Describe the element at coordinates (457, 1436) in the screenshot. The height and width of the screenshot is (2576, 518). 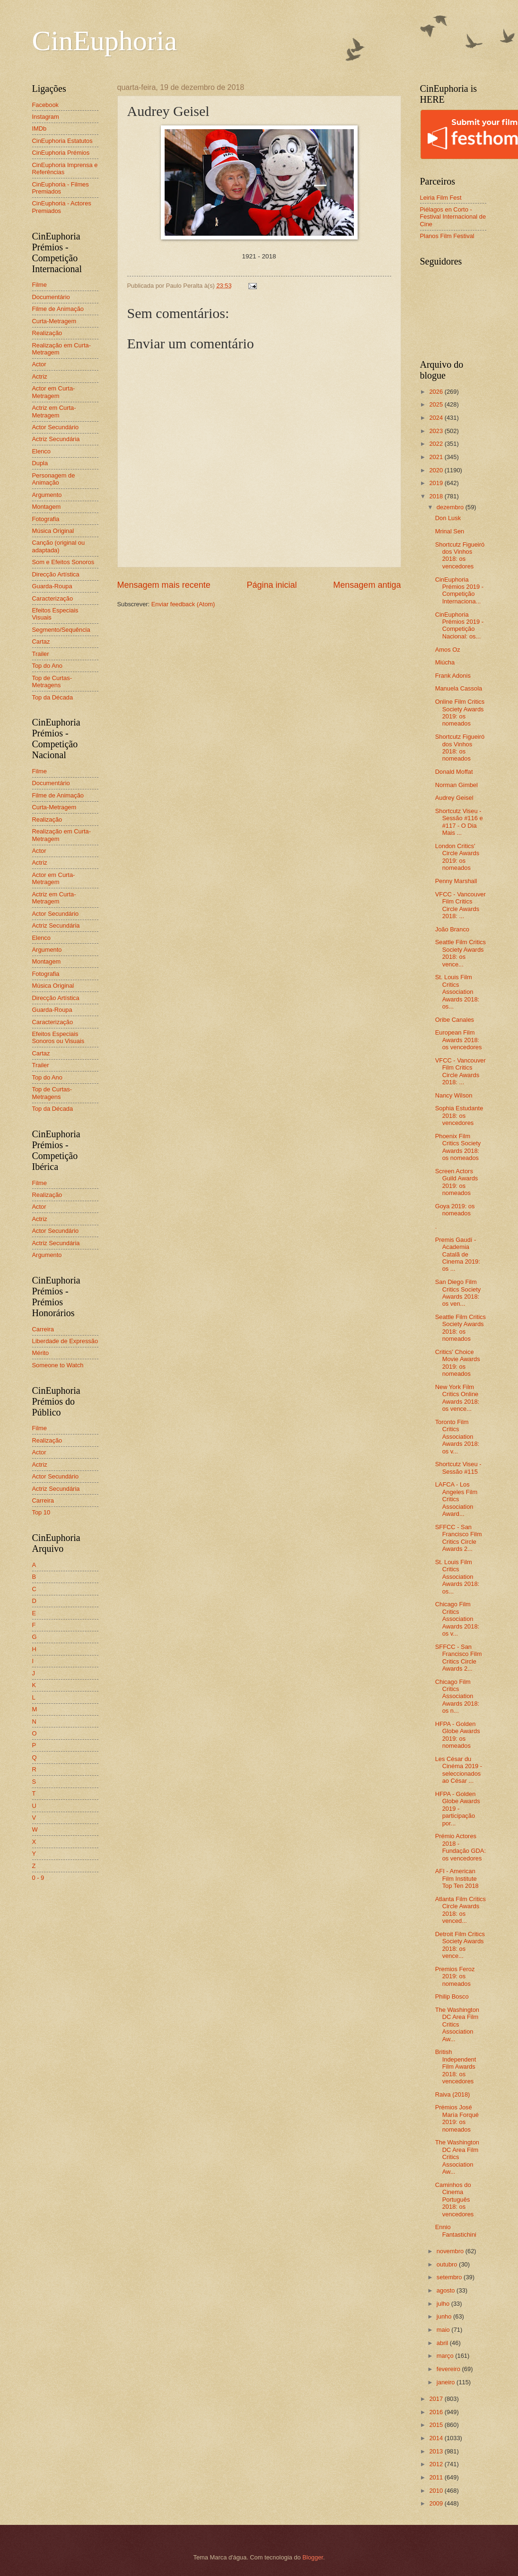
I see `Toronto Film Critics Association Awards 2018: os v...` at that location.